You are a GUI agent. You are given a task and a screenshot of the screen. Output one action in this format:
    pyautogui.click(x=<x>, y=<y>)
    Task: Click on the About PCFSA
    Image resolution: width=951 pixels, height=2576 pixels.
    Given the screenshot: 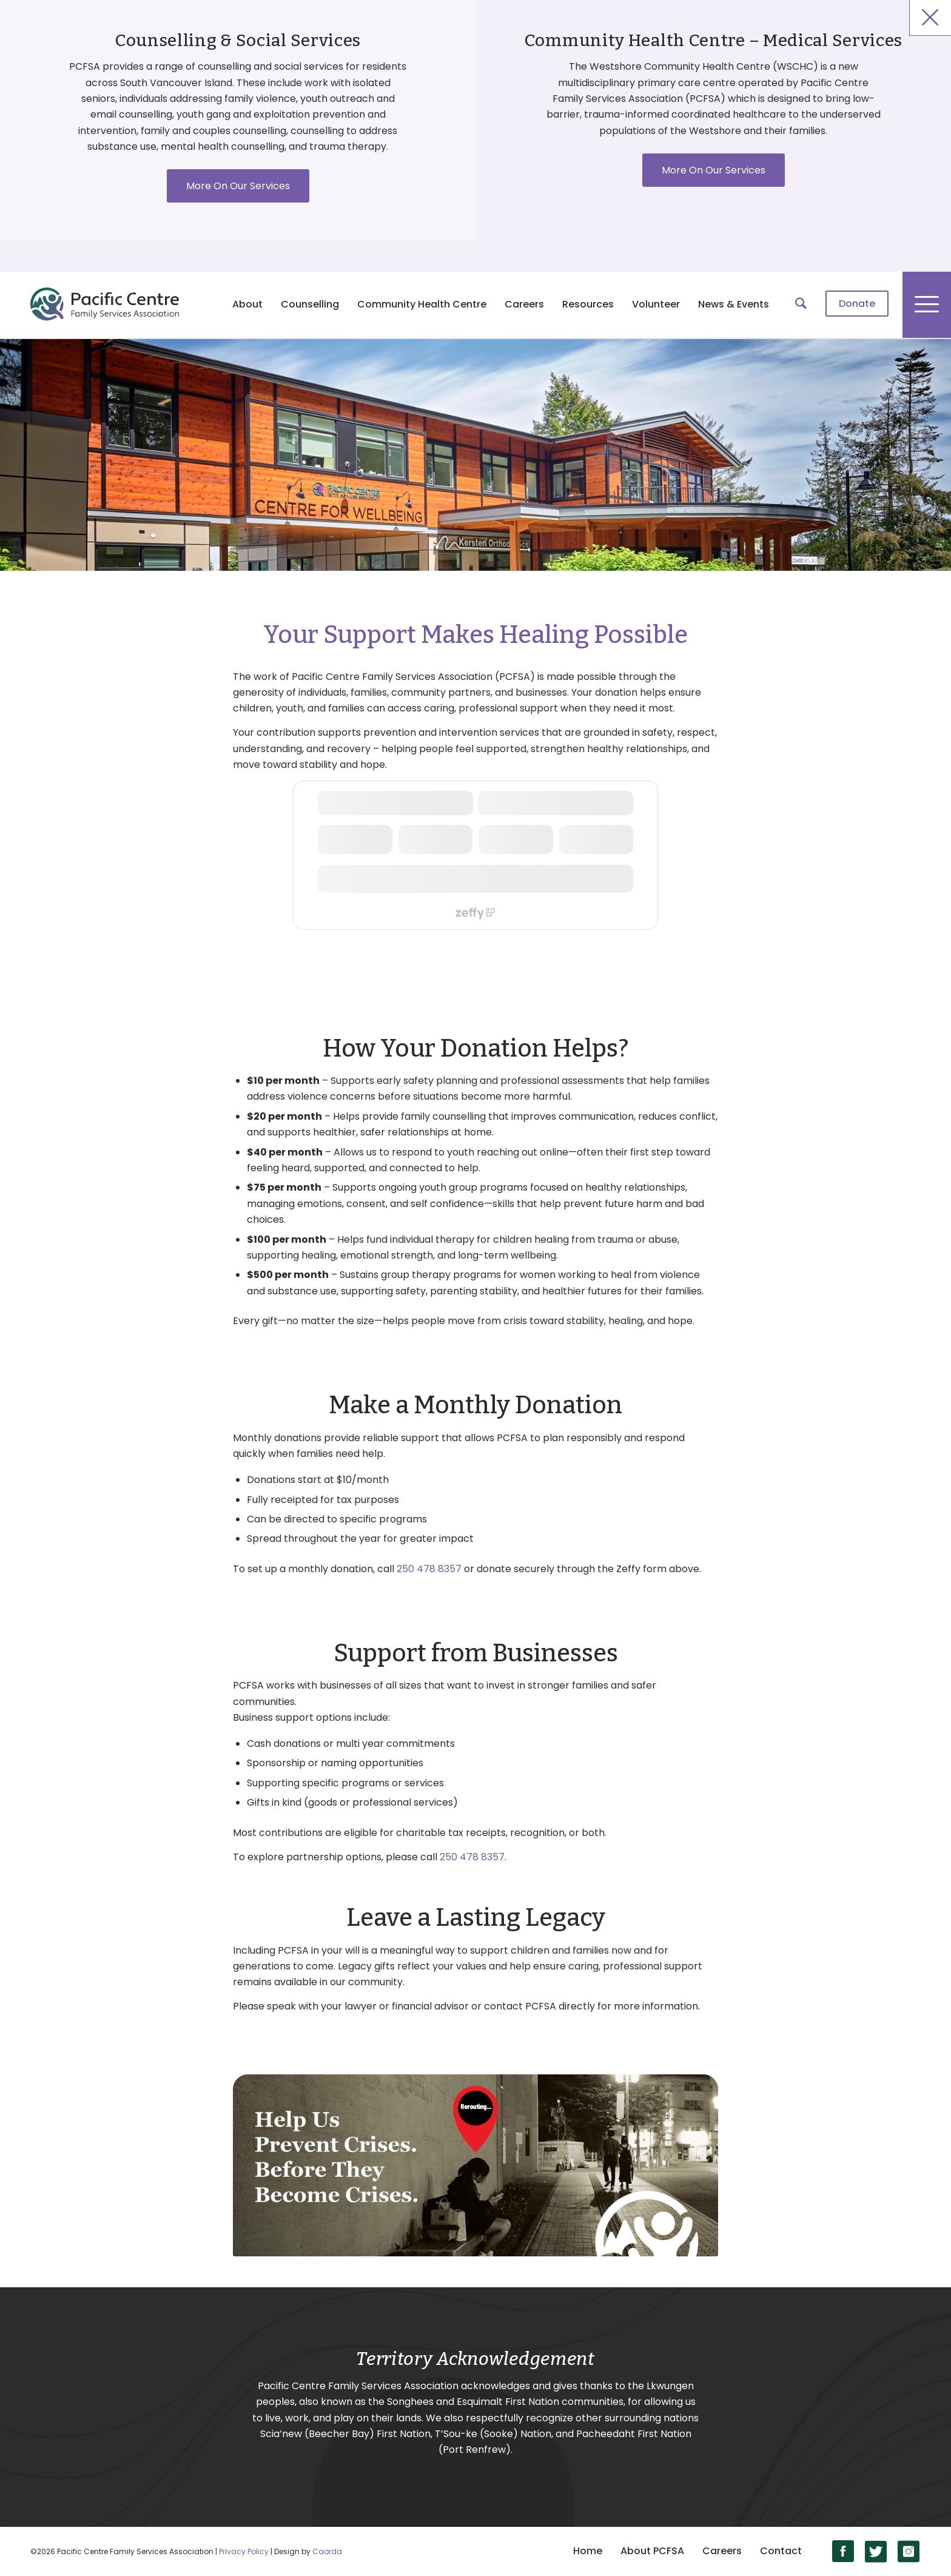 What is the action you would take?
    pyautogui.click(x=652, y=2551)
    